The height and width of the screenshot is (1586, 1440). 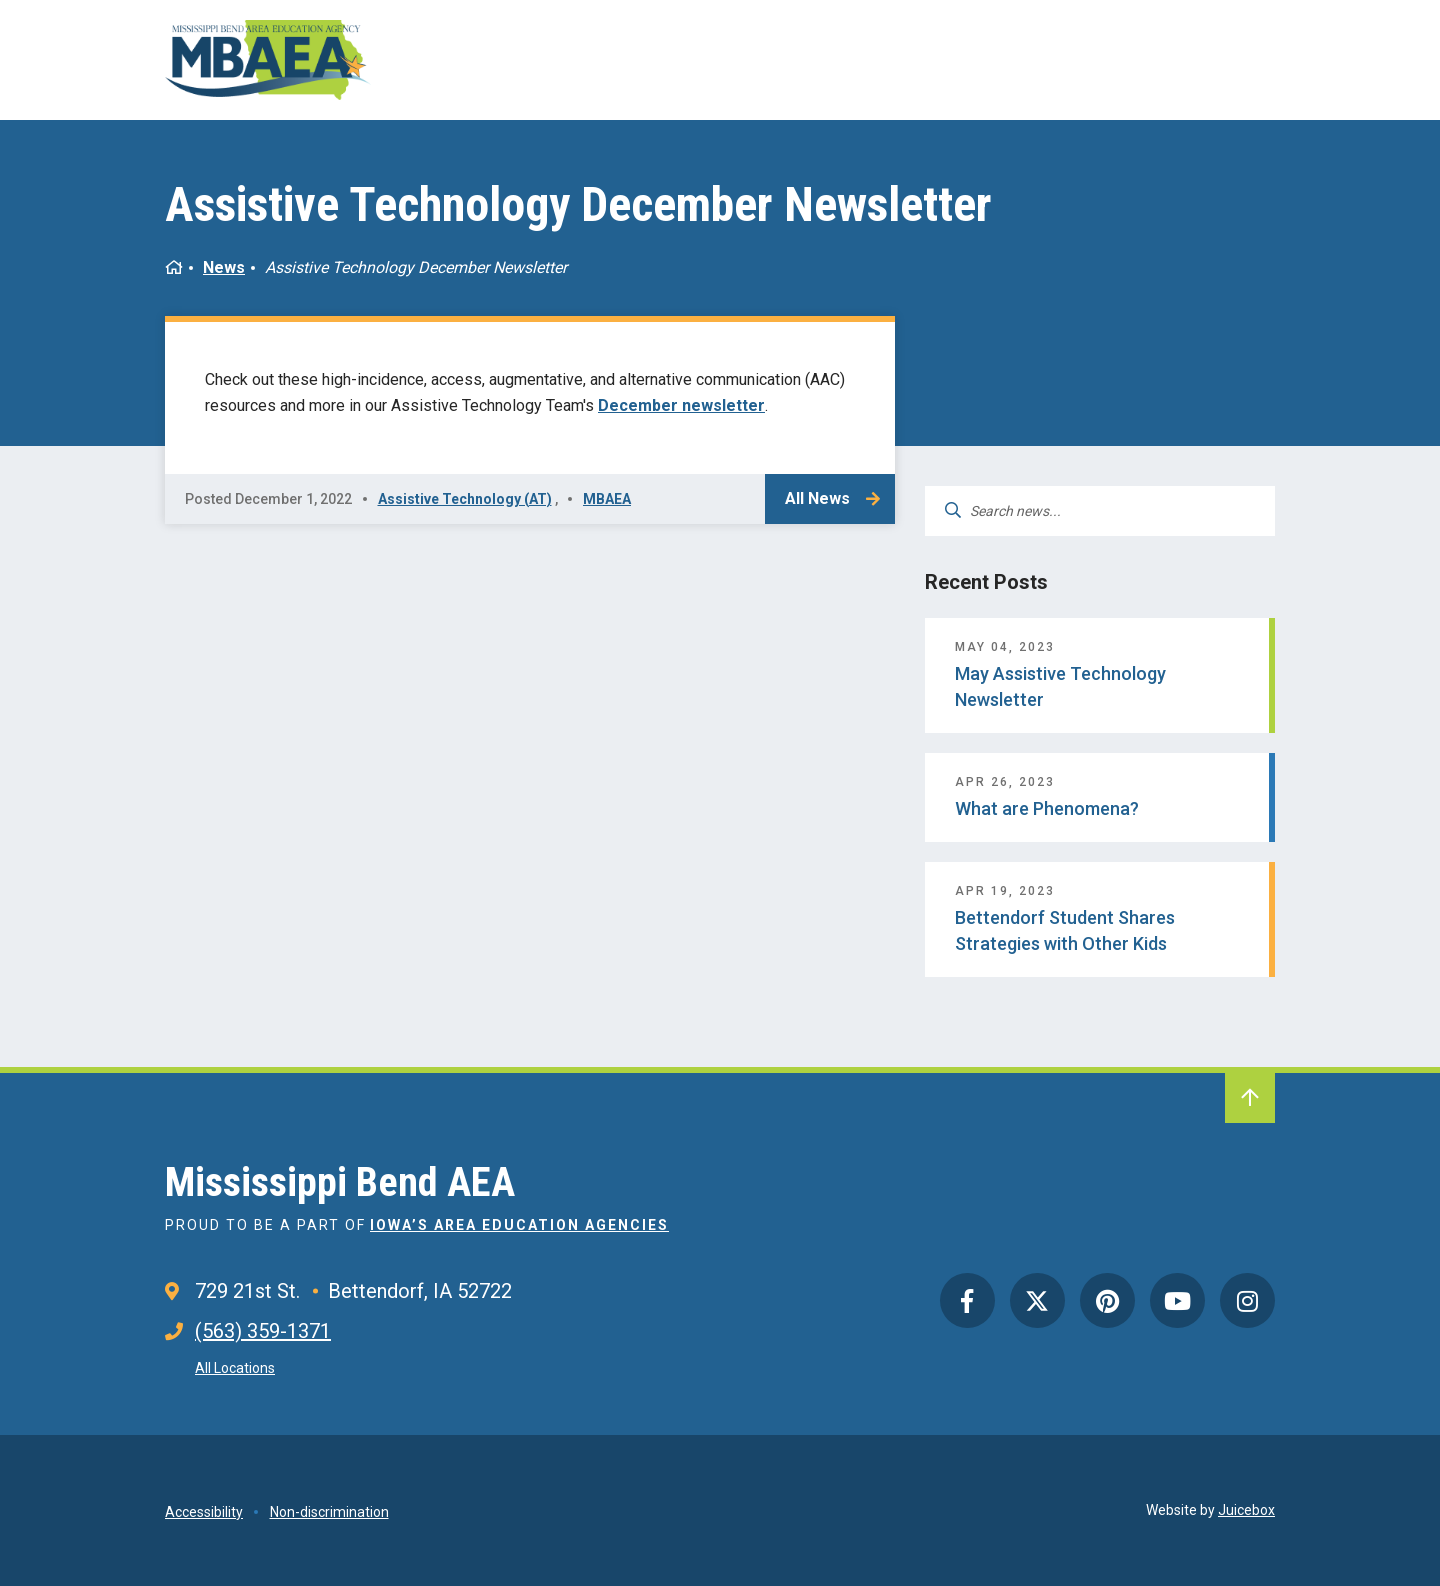 What do you see at coordinates (1246, 1510) in the screenshot?
I see `Juicebox` at bounding box center [1246, 1510].